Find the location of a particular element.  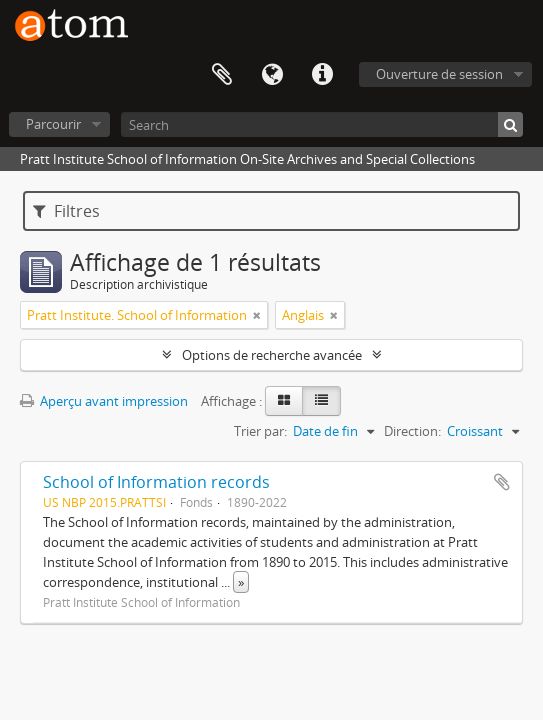

School of Information records is located at coordinates (156, 482).